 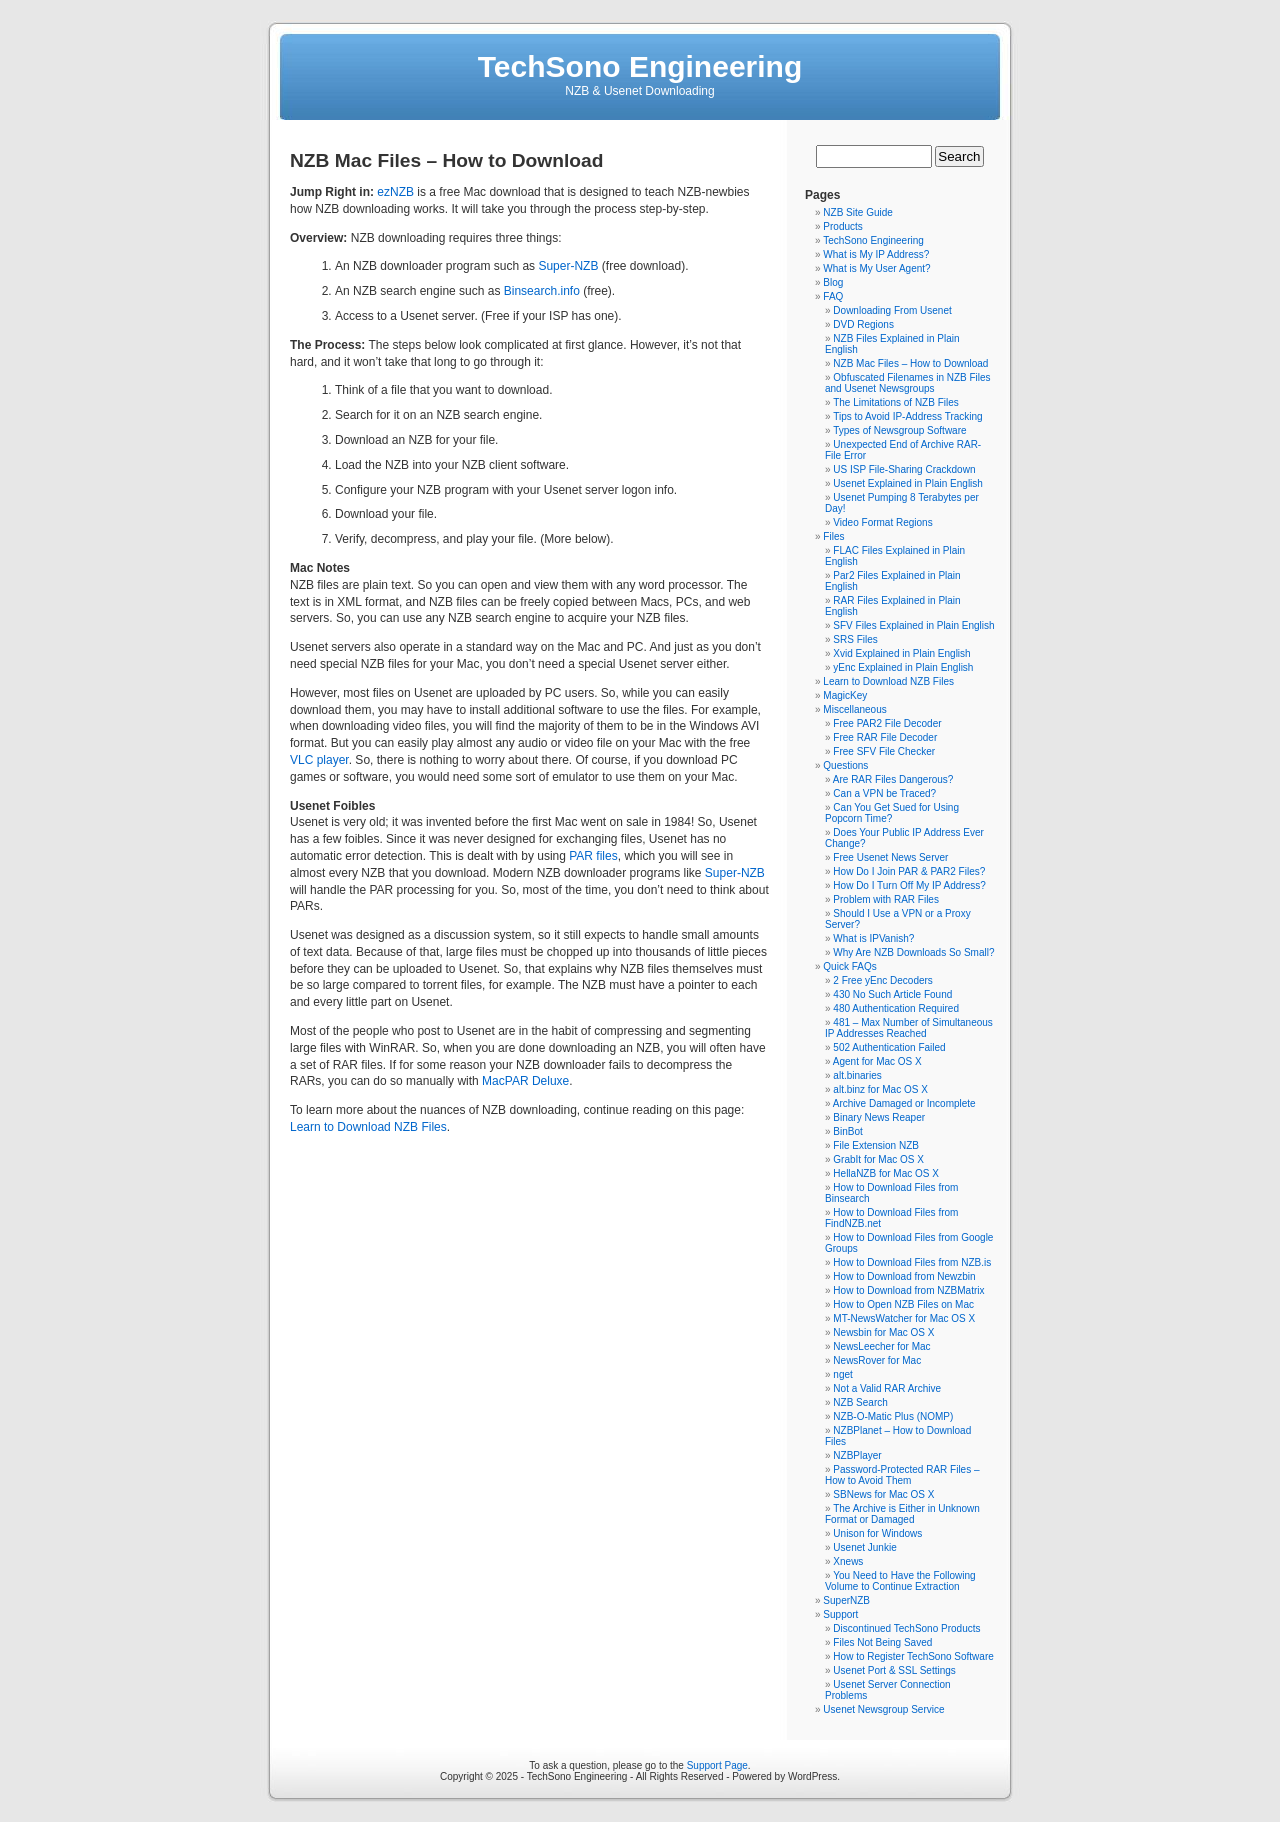 What do you see at coordinates (913, 1656) in the screenshot?
I see `How to Register TechSono Software` at bounding box center [913, 1656].